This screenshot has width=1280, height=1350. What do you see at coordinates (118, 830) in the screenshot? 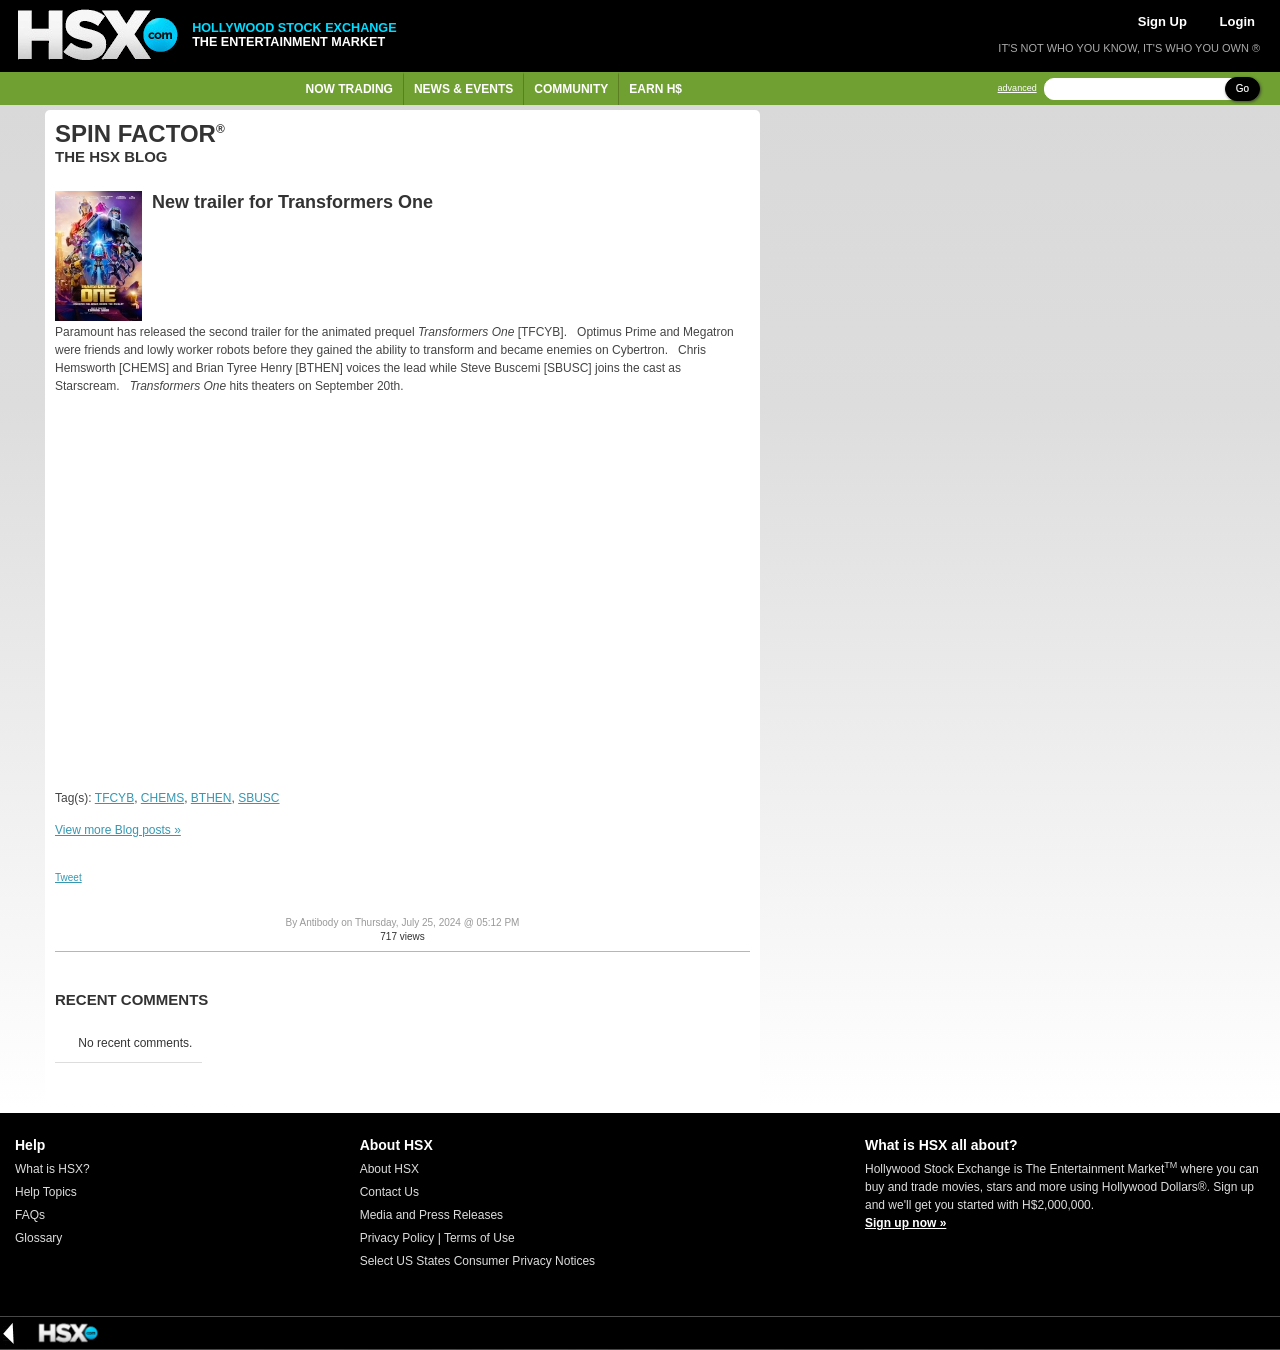
I see `View more Blog posts »` at bounding box center [118, 830].